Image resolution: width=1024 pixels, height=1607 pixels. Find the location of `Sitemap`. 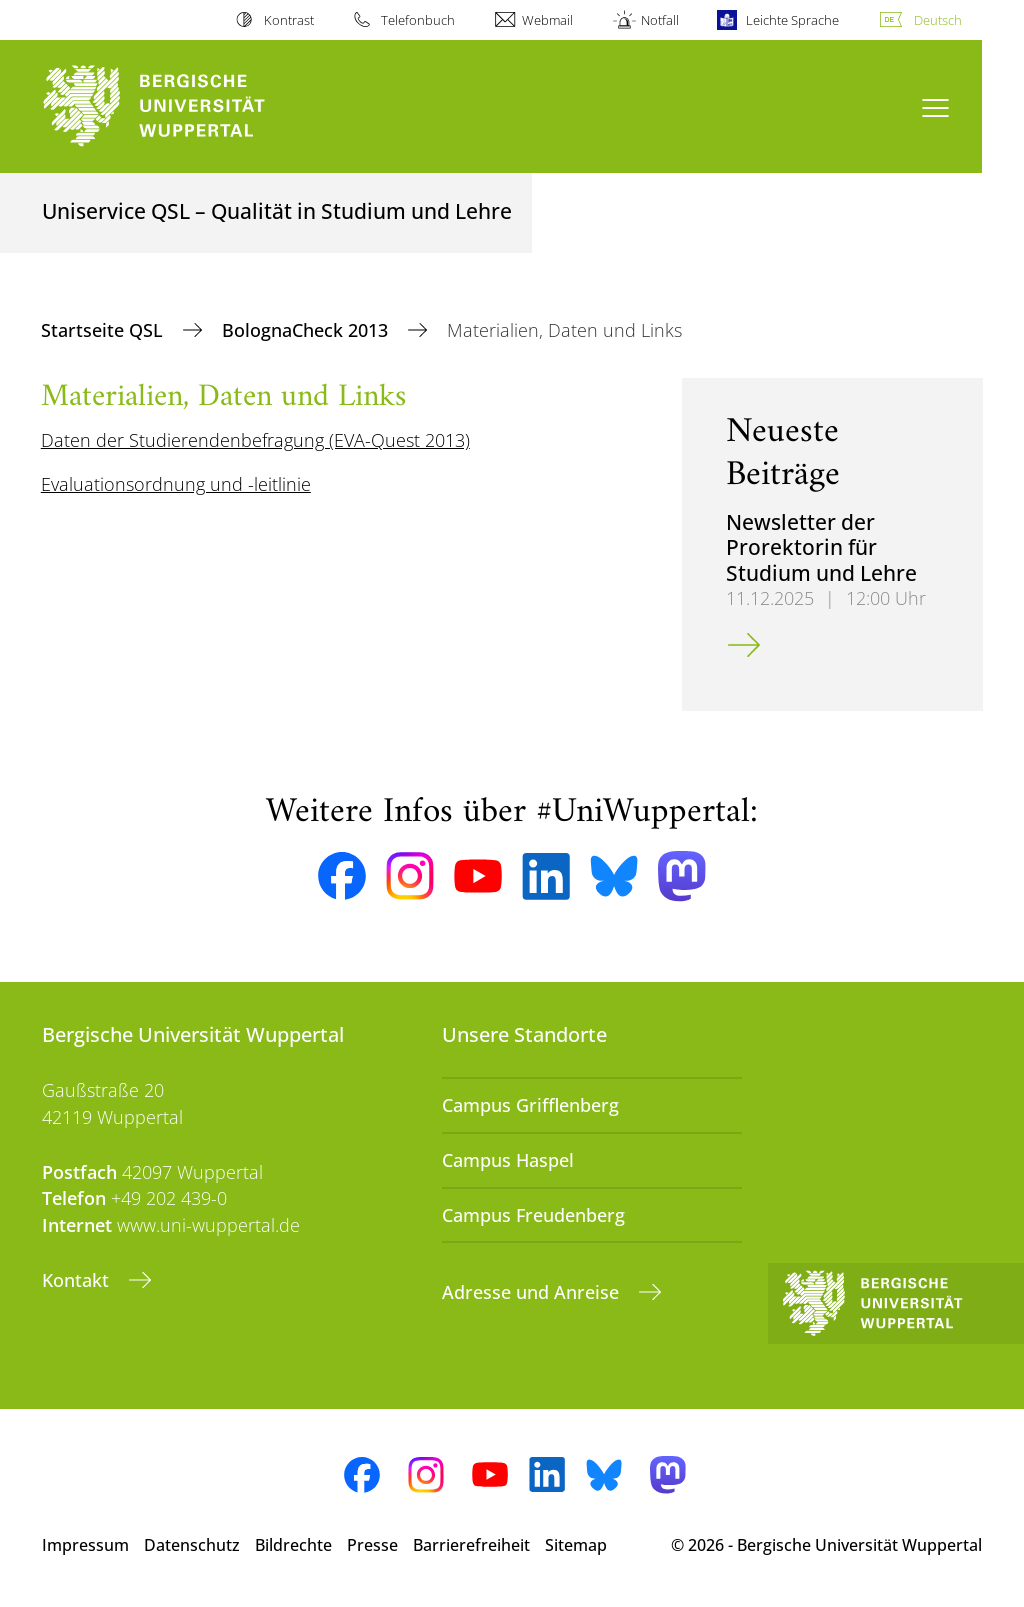

Sitemap is located at coordinates (576, 1545).